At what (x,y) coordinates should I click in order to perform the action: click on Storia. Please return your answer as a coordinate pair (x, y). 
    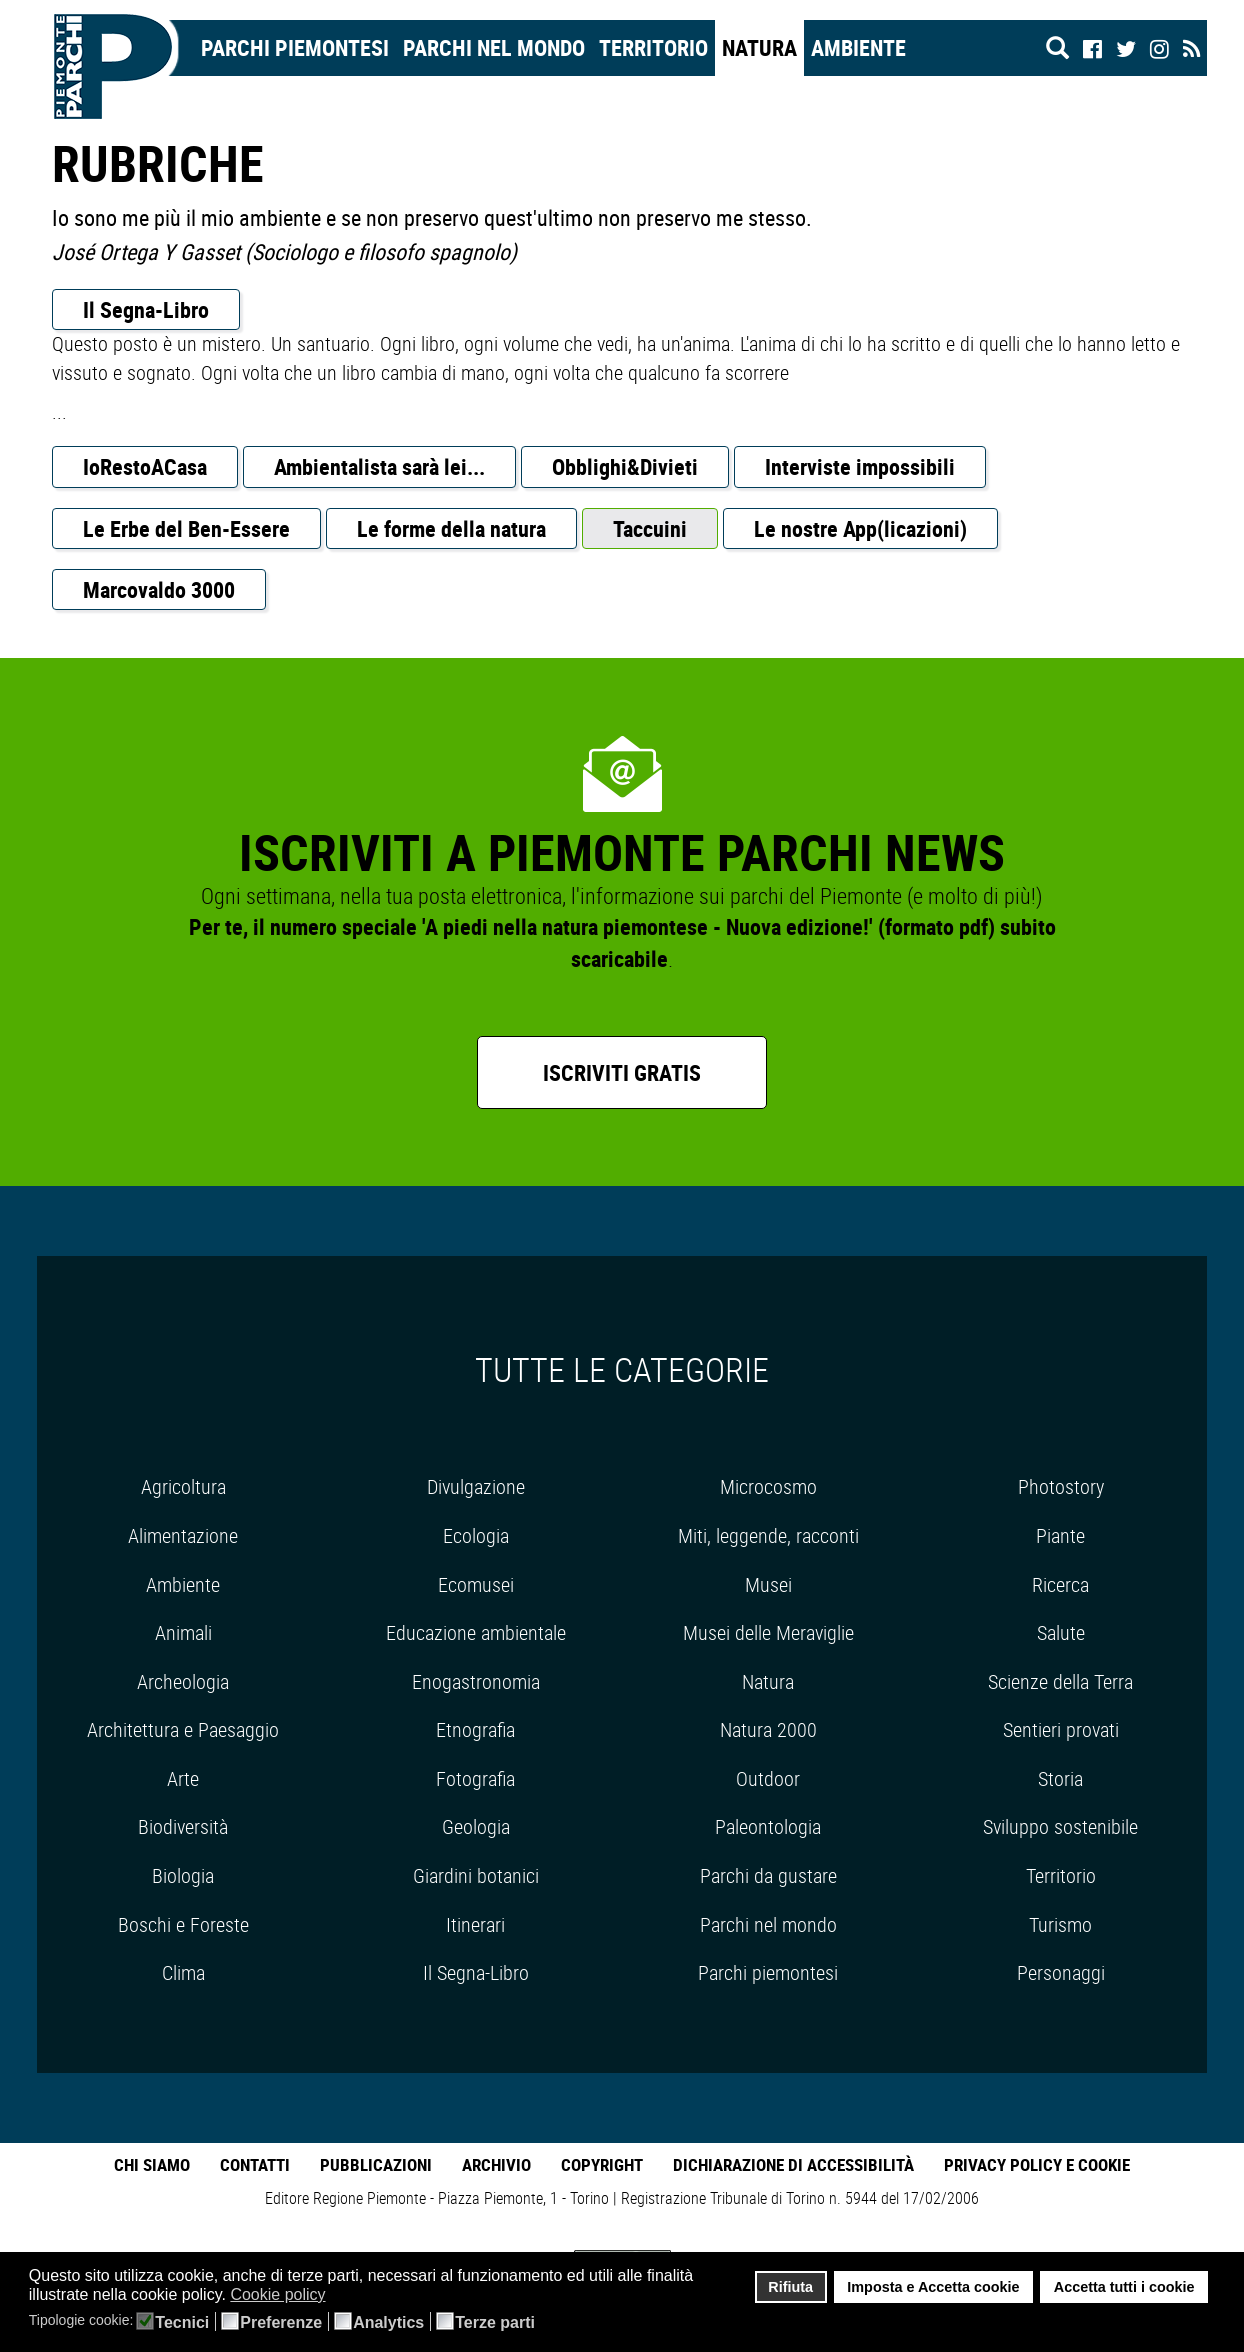
    Looking at the image, I should click on (1060, 1778).